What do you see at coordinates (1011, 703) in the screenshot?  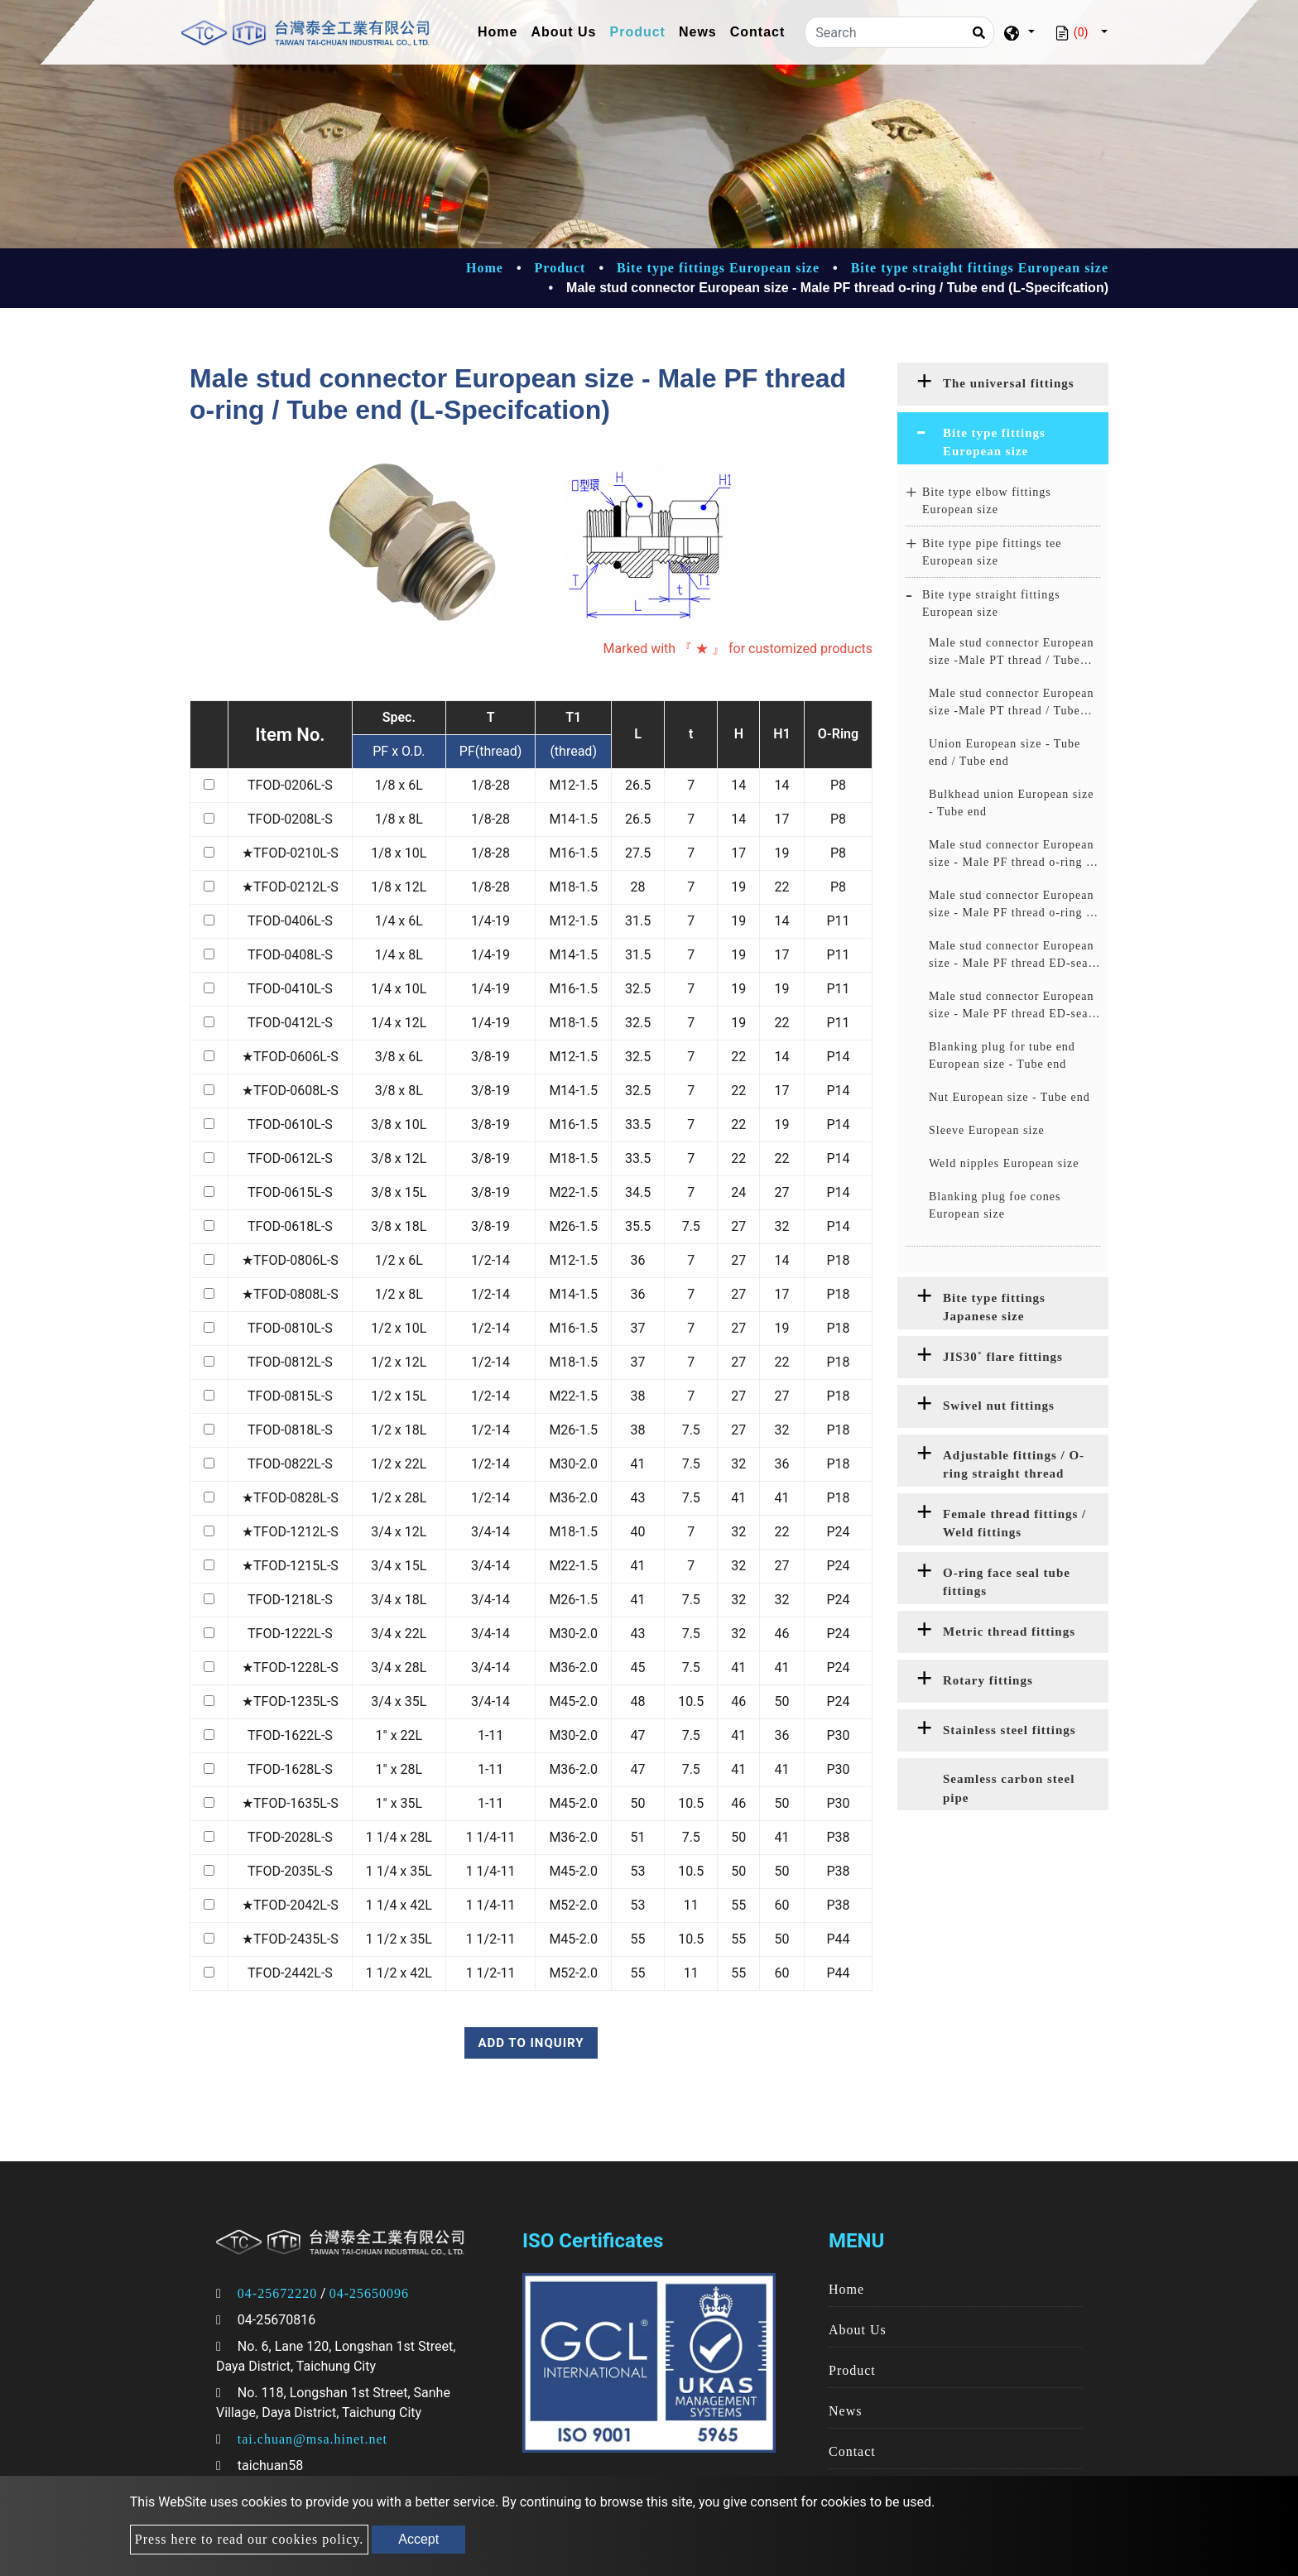 I see `Male stud connector European size -Male PT thread / Tube end (S-Specifcation)` at bounding box center [1011, 703].